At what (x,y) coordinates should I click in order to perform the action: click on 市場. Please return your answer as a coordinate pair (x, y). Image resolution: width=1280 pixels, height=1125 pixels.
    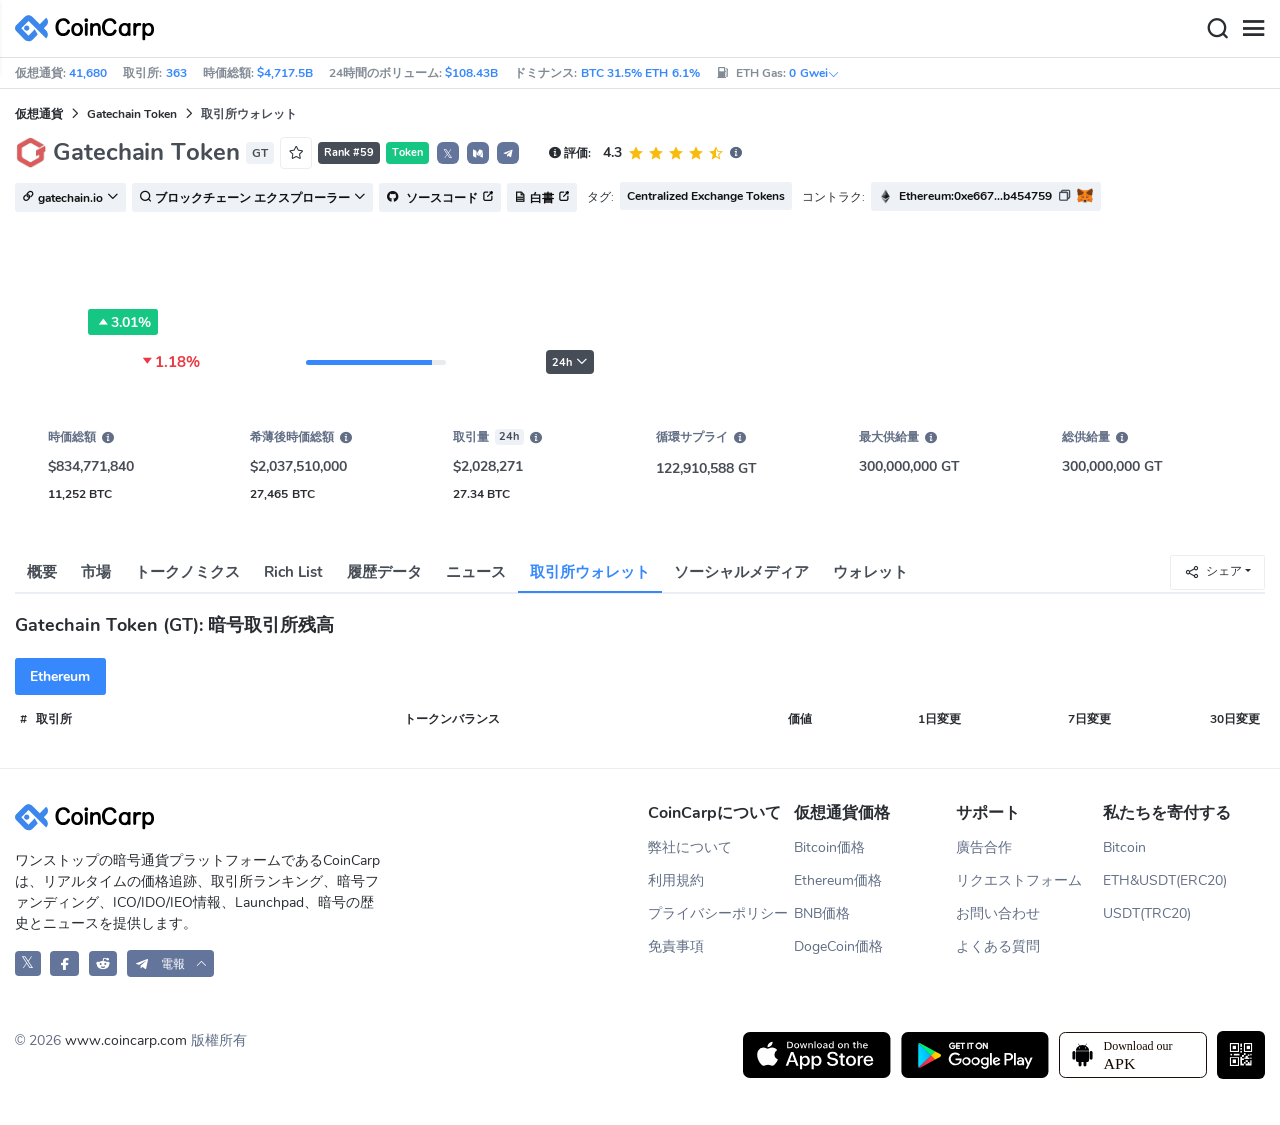
    Looking at the image, I should click on (96, 572).